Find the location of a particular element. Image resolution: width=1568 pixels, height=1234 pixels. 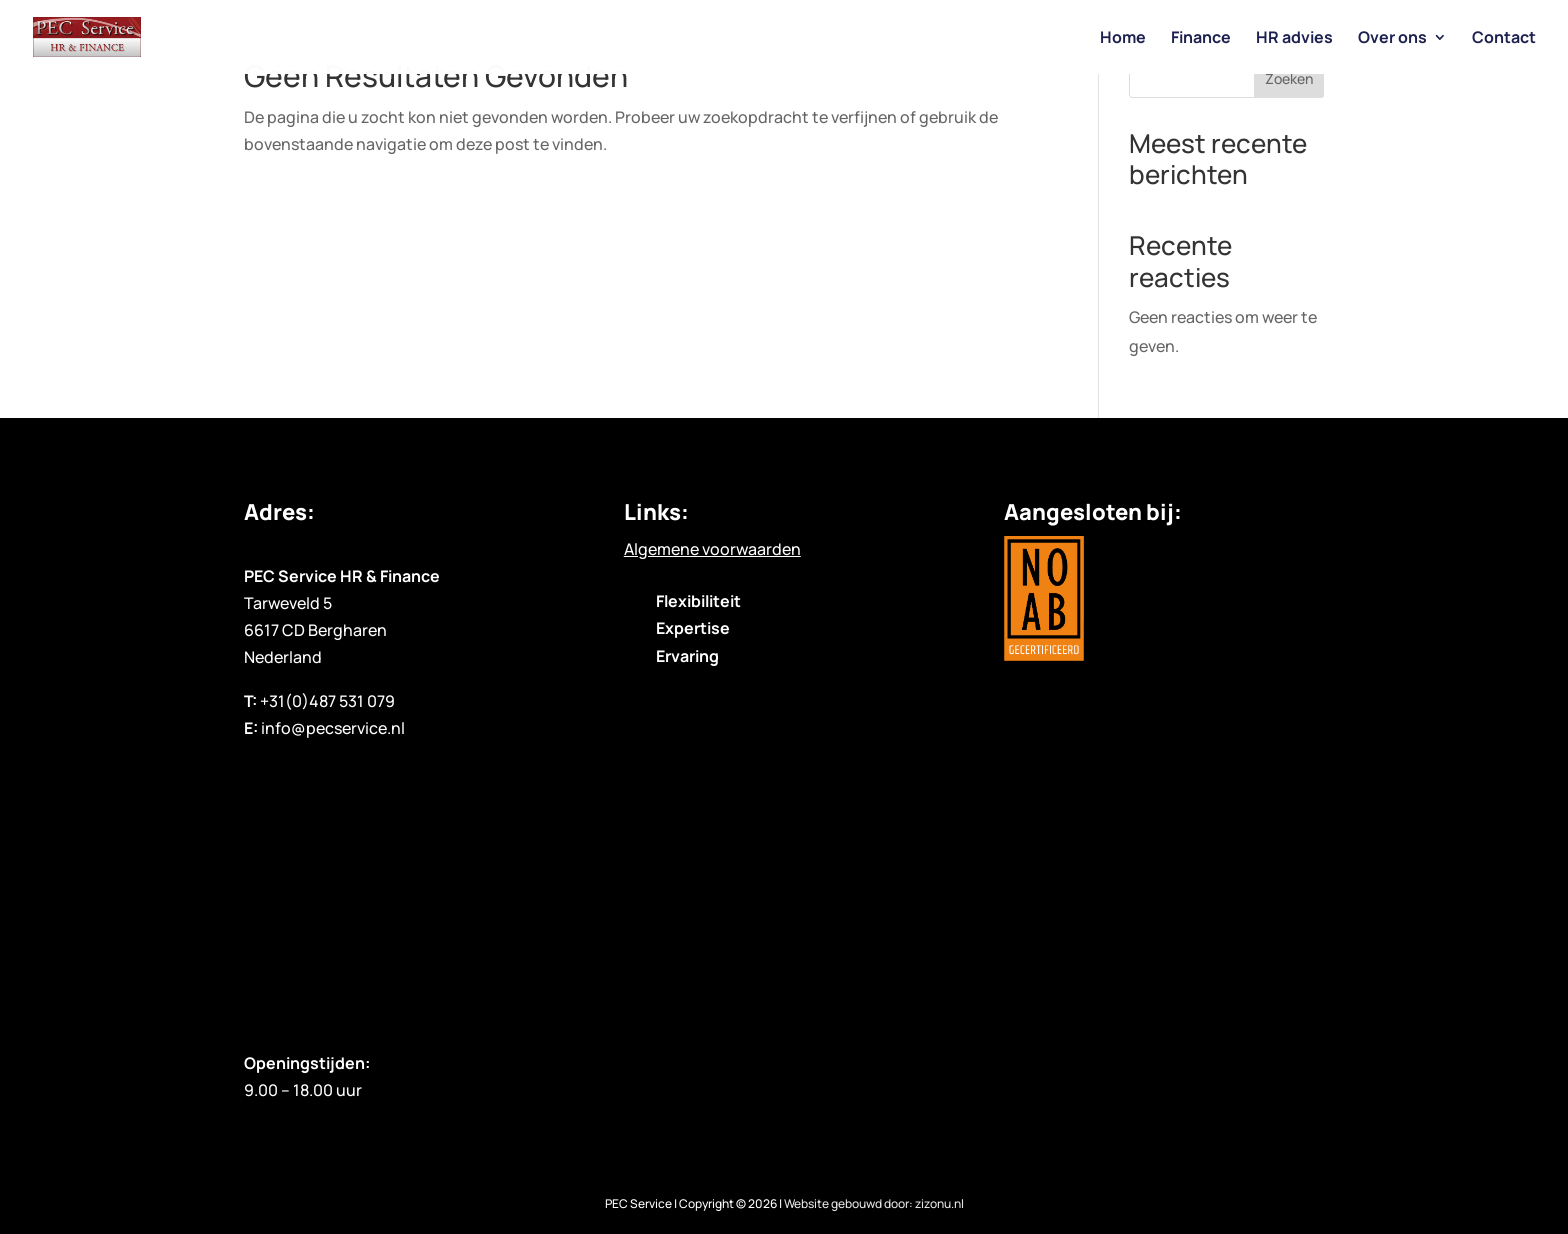

+31(0)487 531 079 is located at coordinates (327, 701).